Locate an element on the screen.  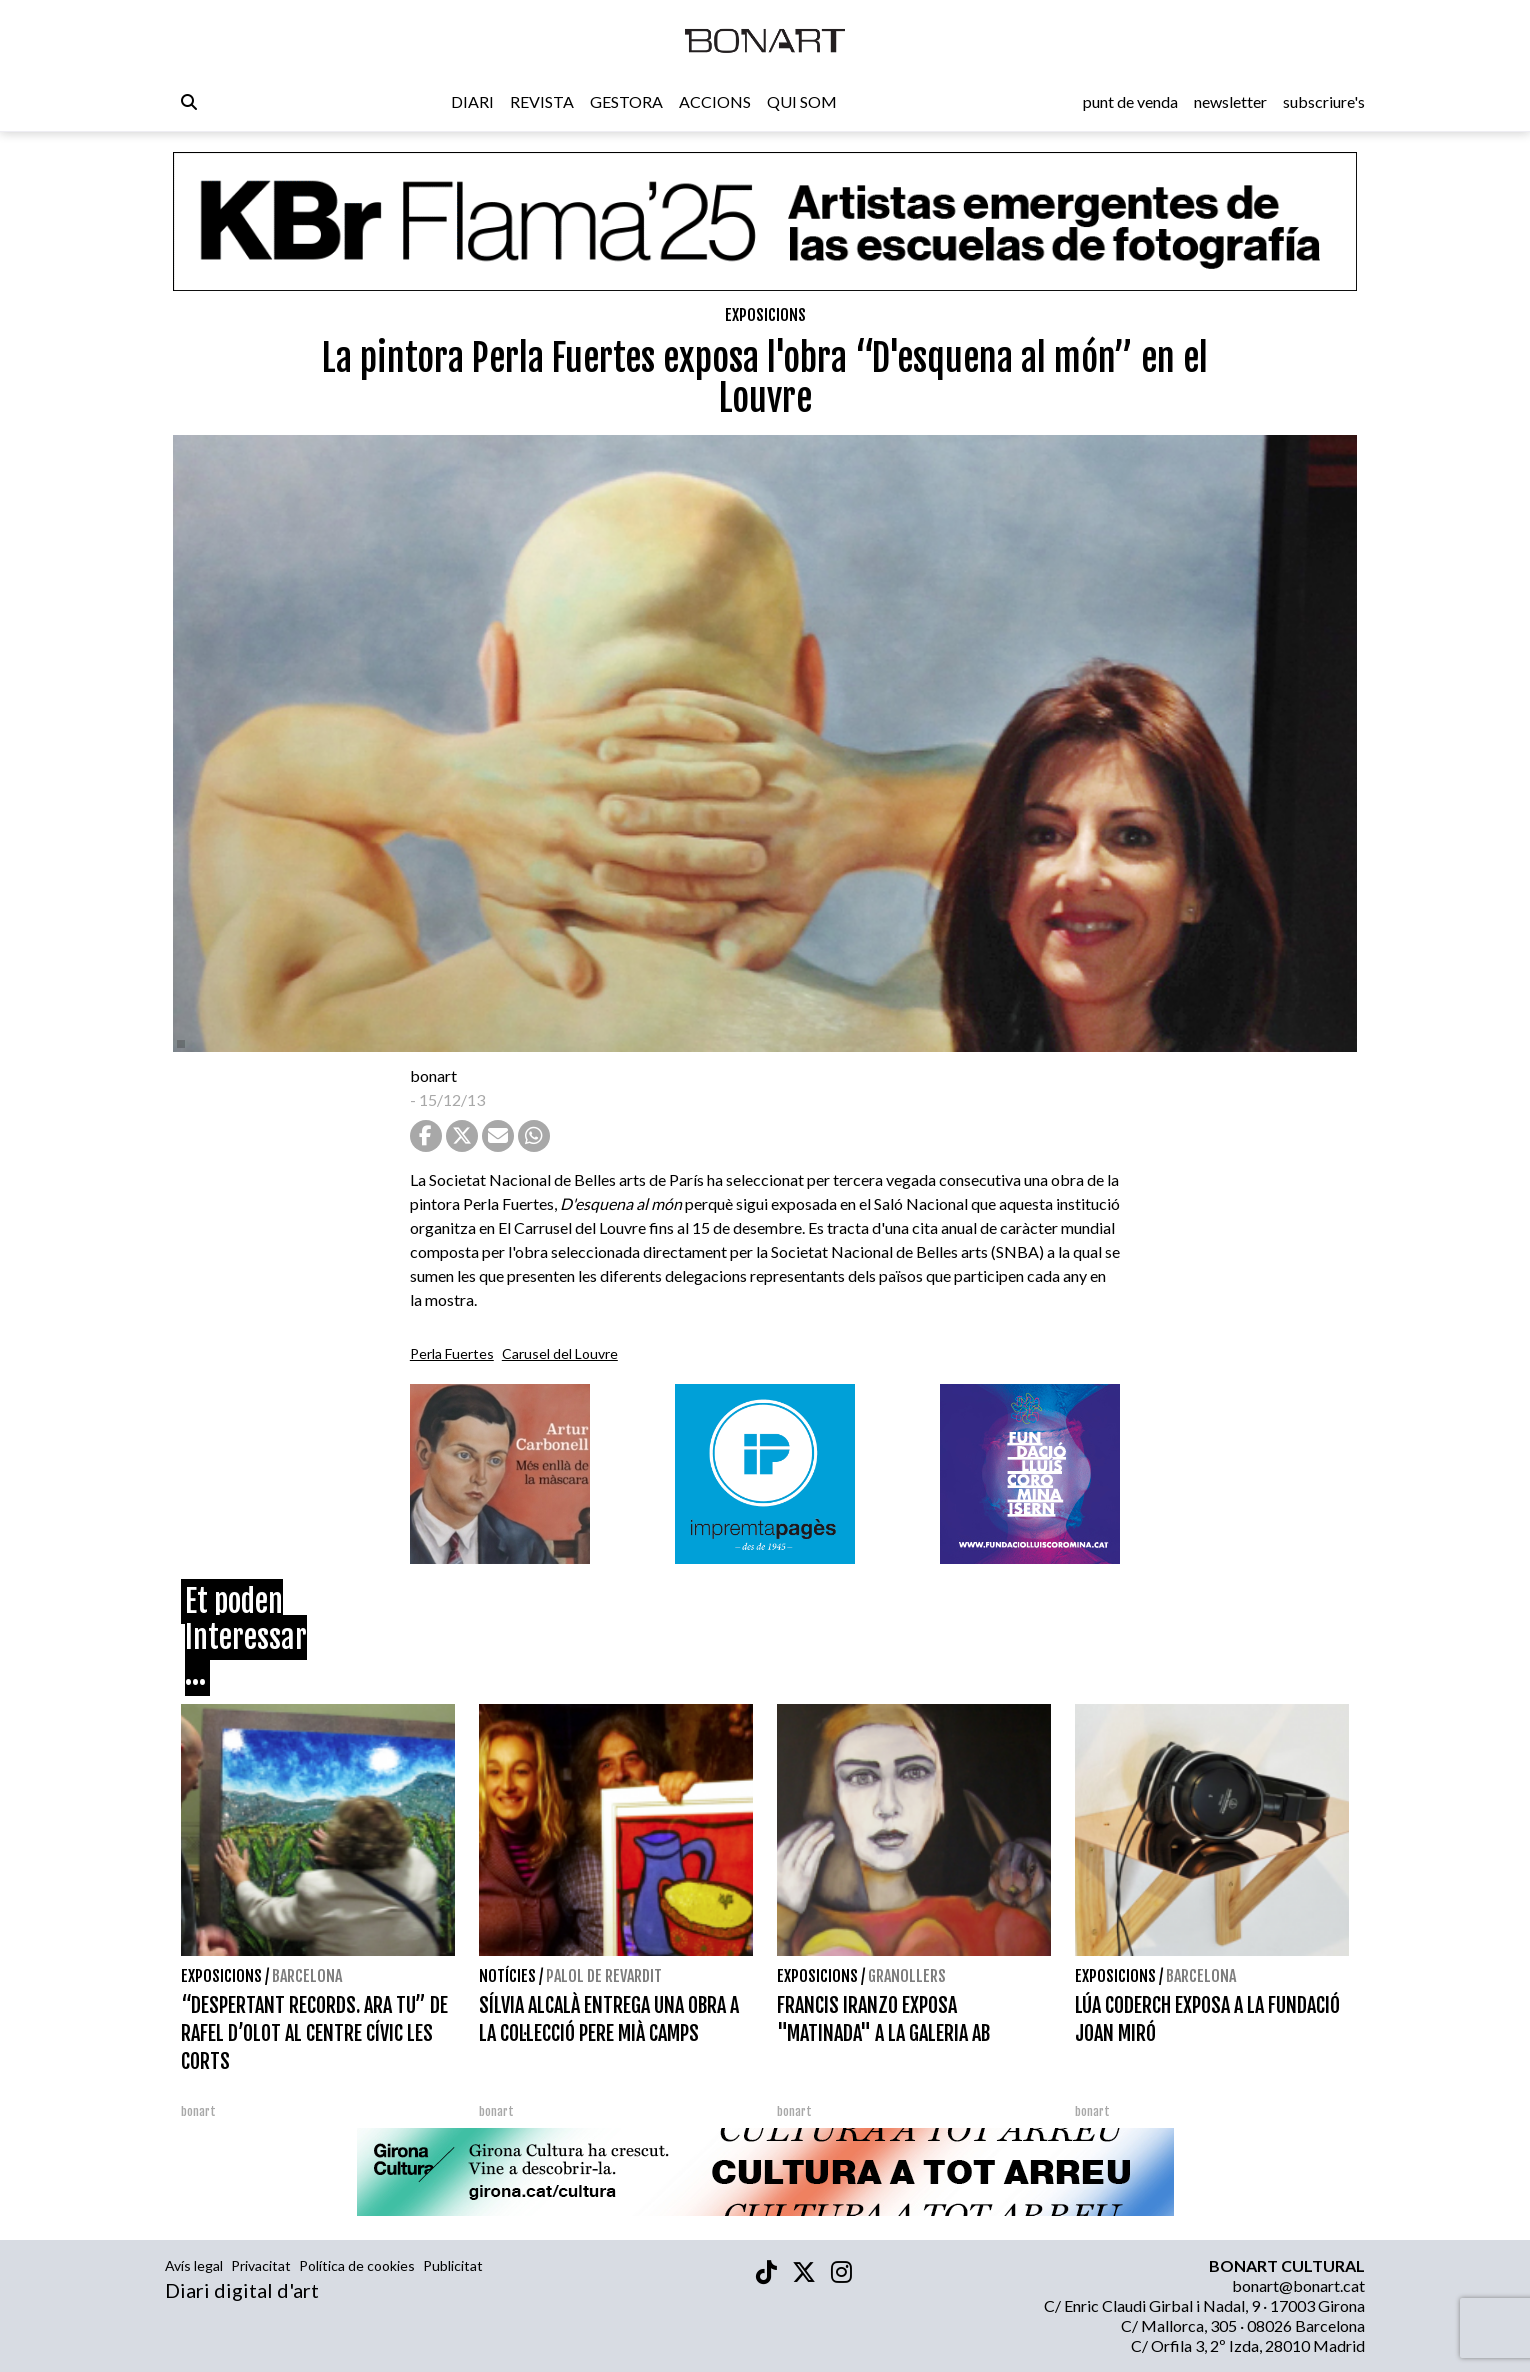
Carusel del Louvre is located at coordinates (560, 1353).